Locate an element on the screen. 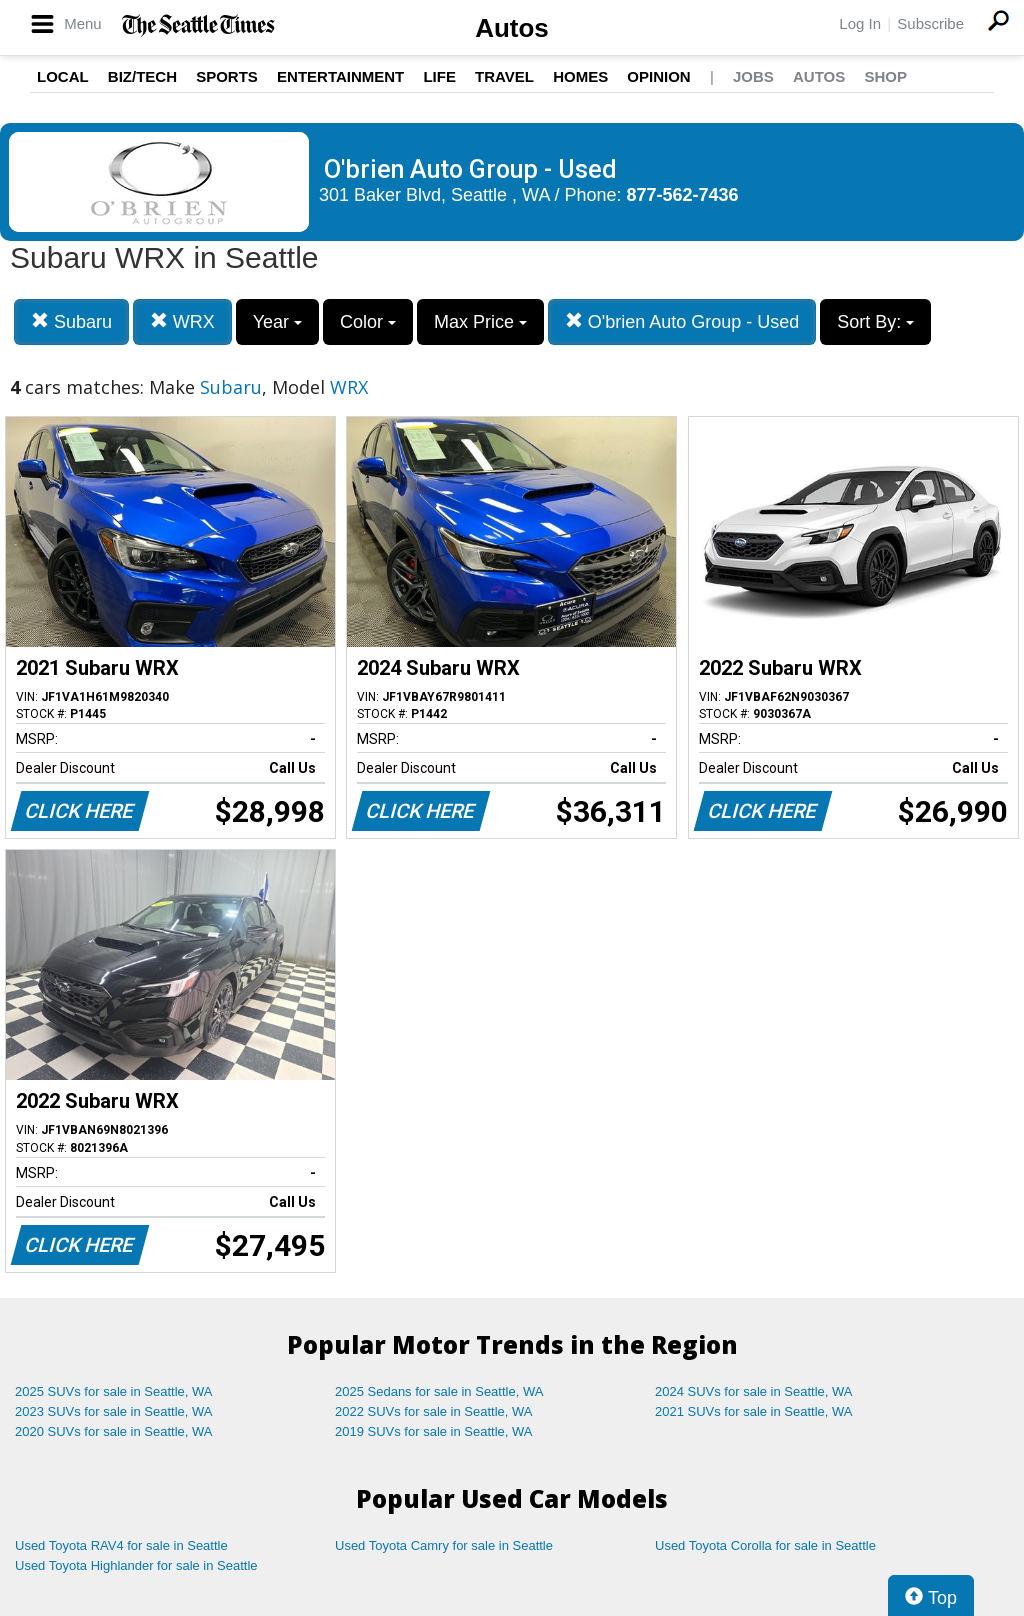  Sports is located at coordinates (227, 76).